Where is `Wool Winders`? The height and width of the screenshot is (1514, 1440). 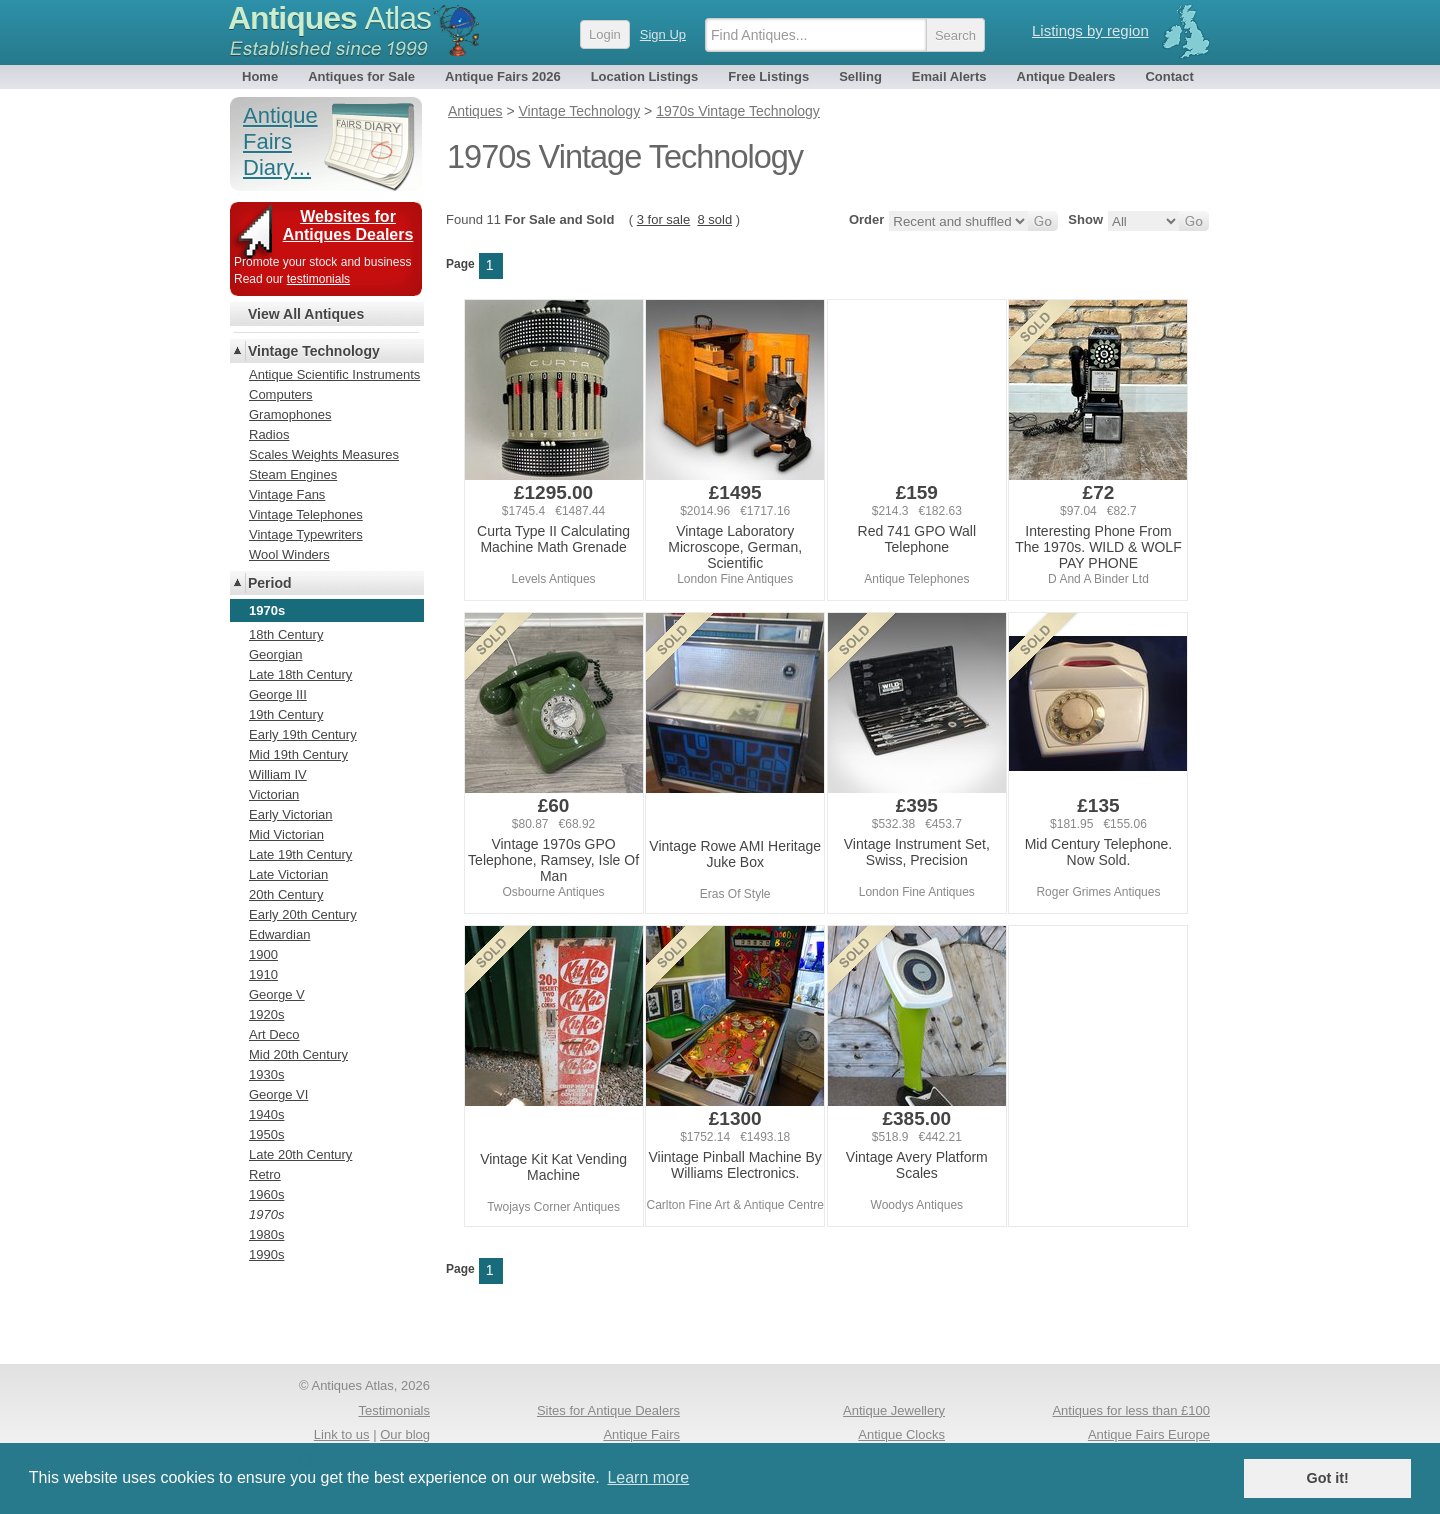
Wool Winders is located at coordinates (289, 554).